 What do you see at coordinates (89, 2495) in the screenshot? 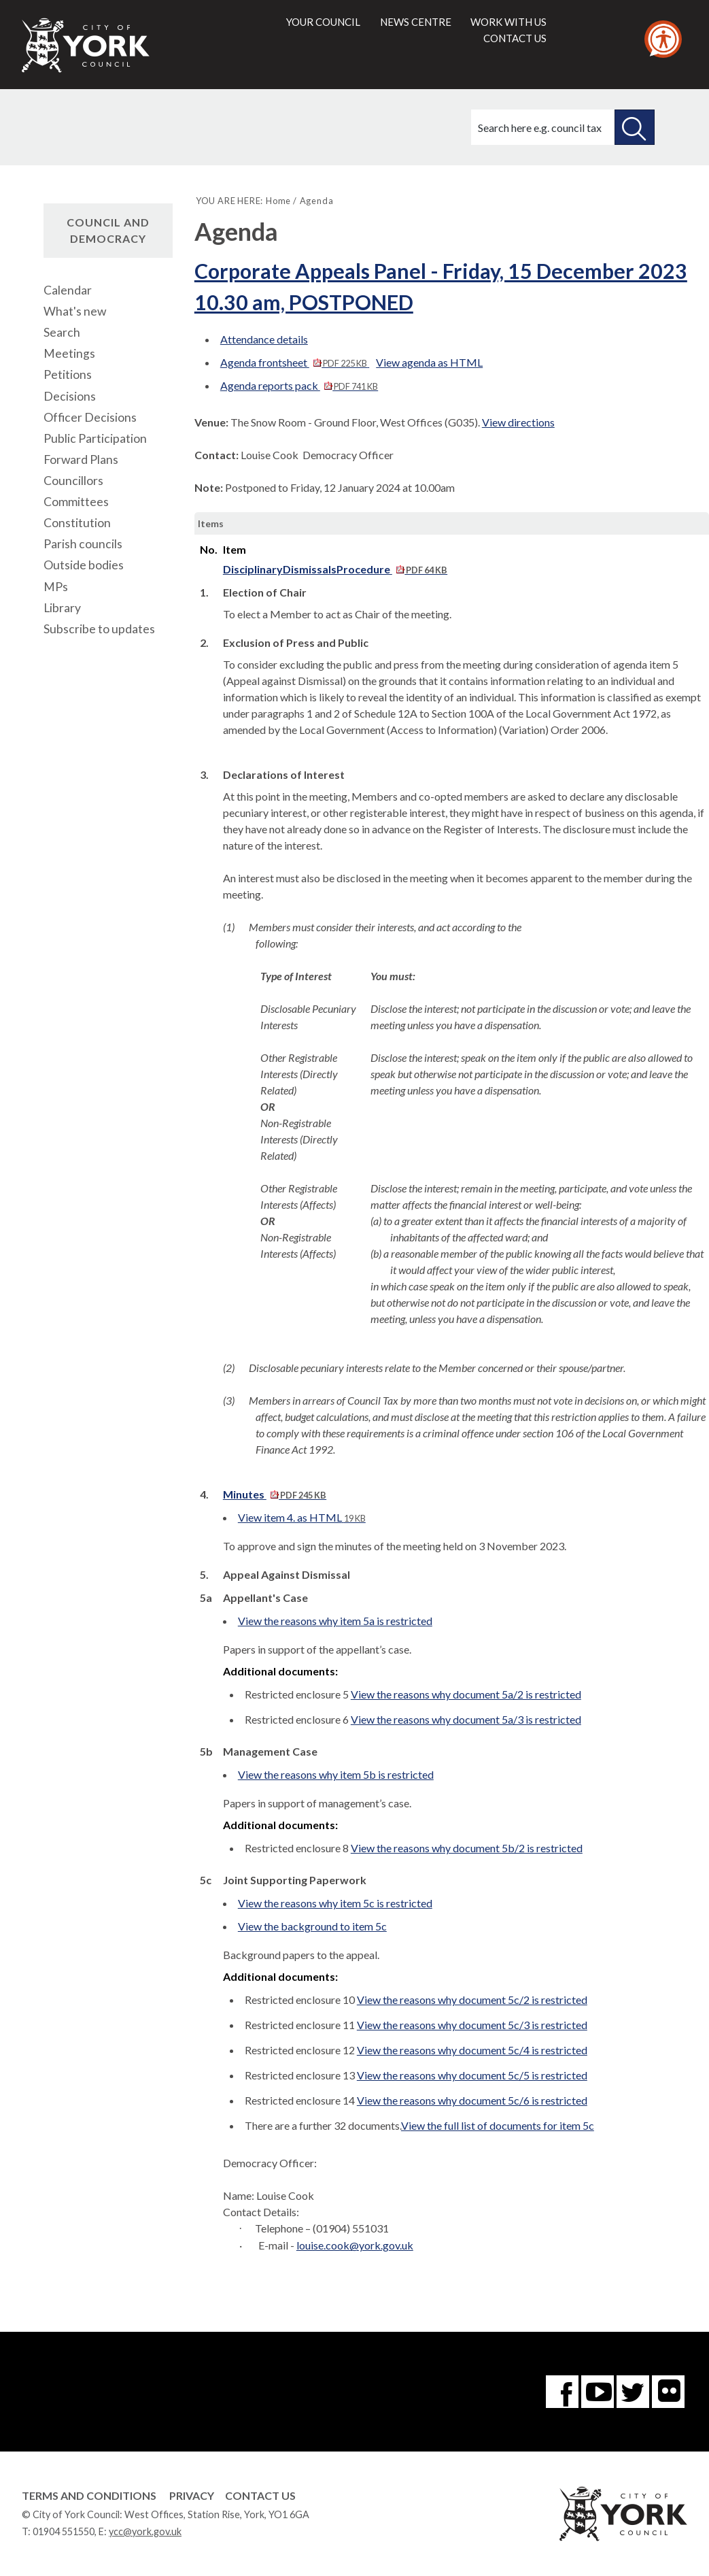
I see `Terms and Conditions` at bounding box center [89, 2495].